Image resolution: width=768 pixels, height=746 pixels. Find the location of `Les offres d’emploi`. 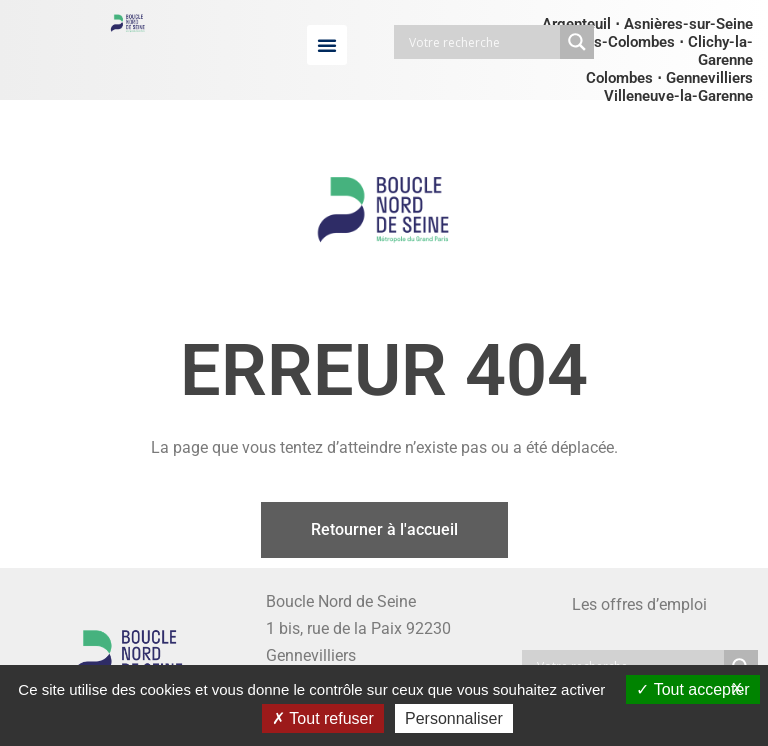

Les offres d’emploi is located at coordinates (639, 604).